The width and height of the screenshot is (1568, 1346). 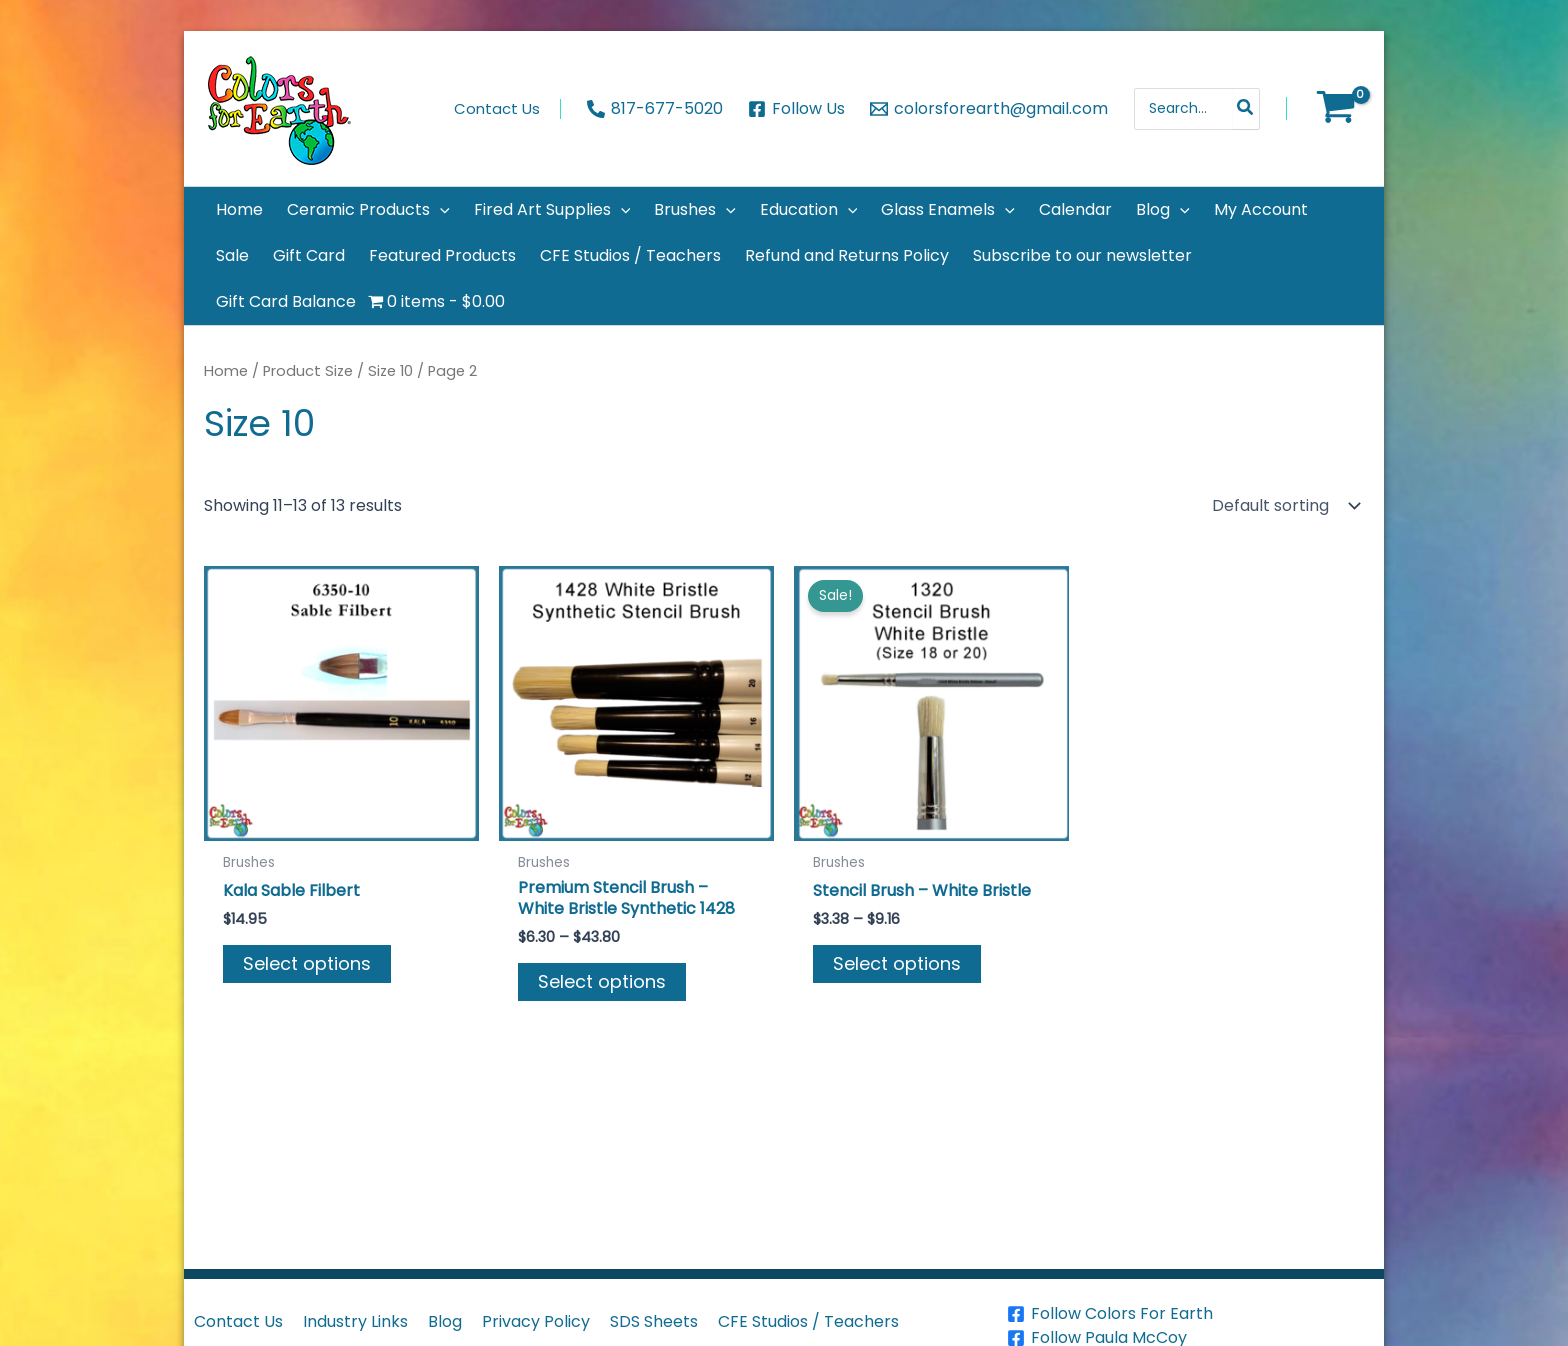 I want to click on CFE Studios / Teachers, so click(x=808, y=1321).